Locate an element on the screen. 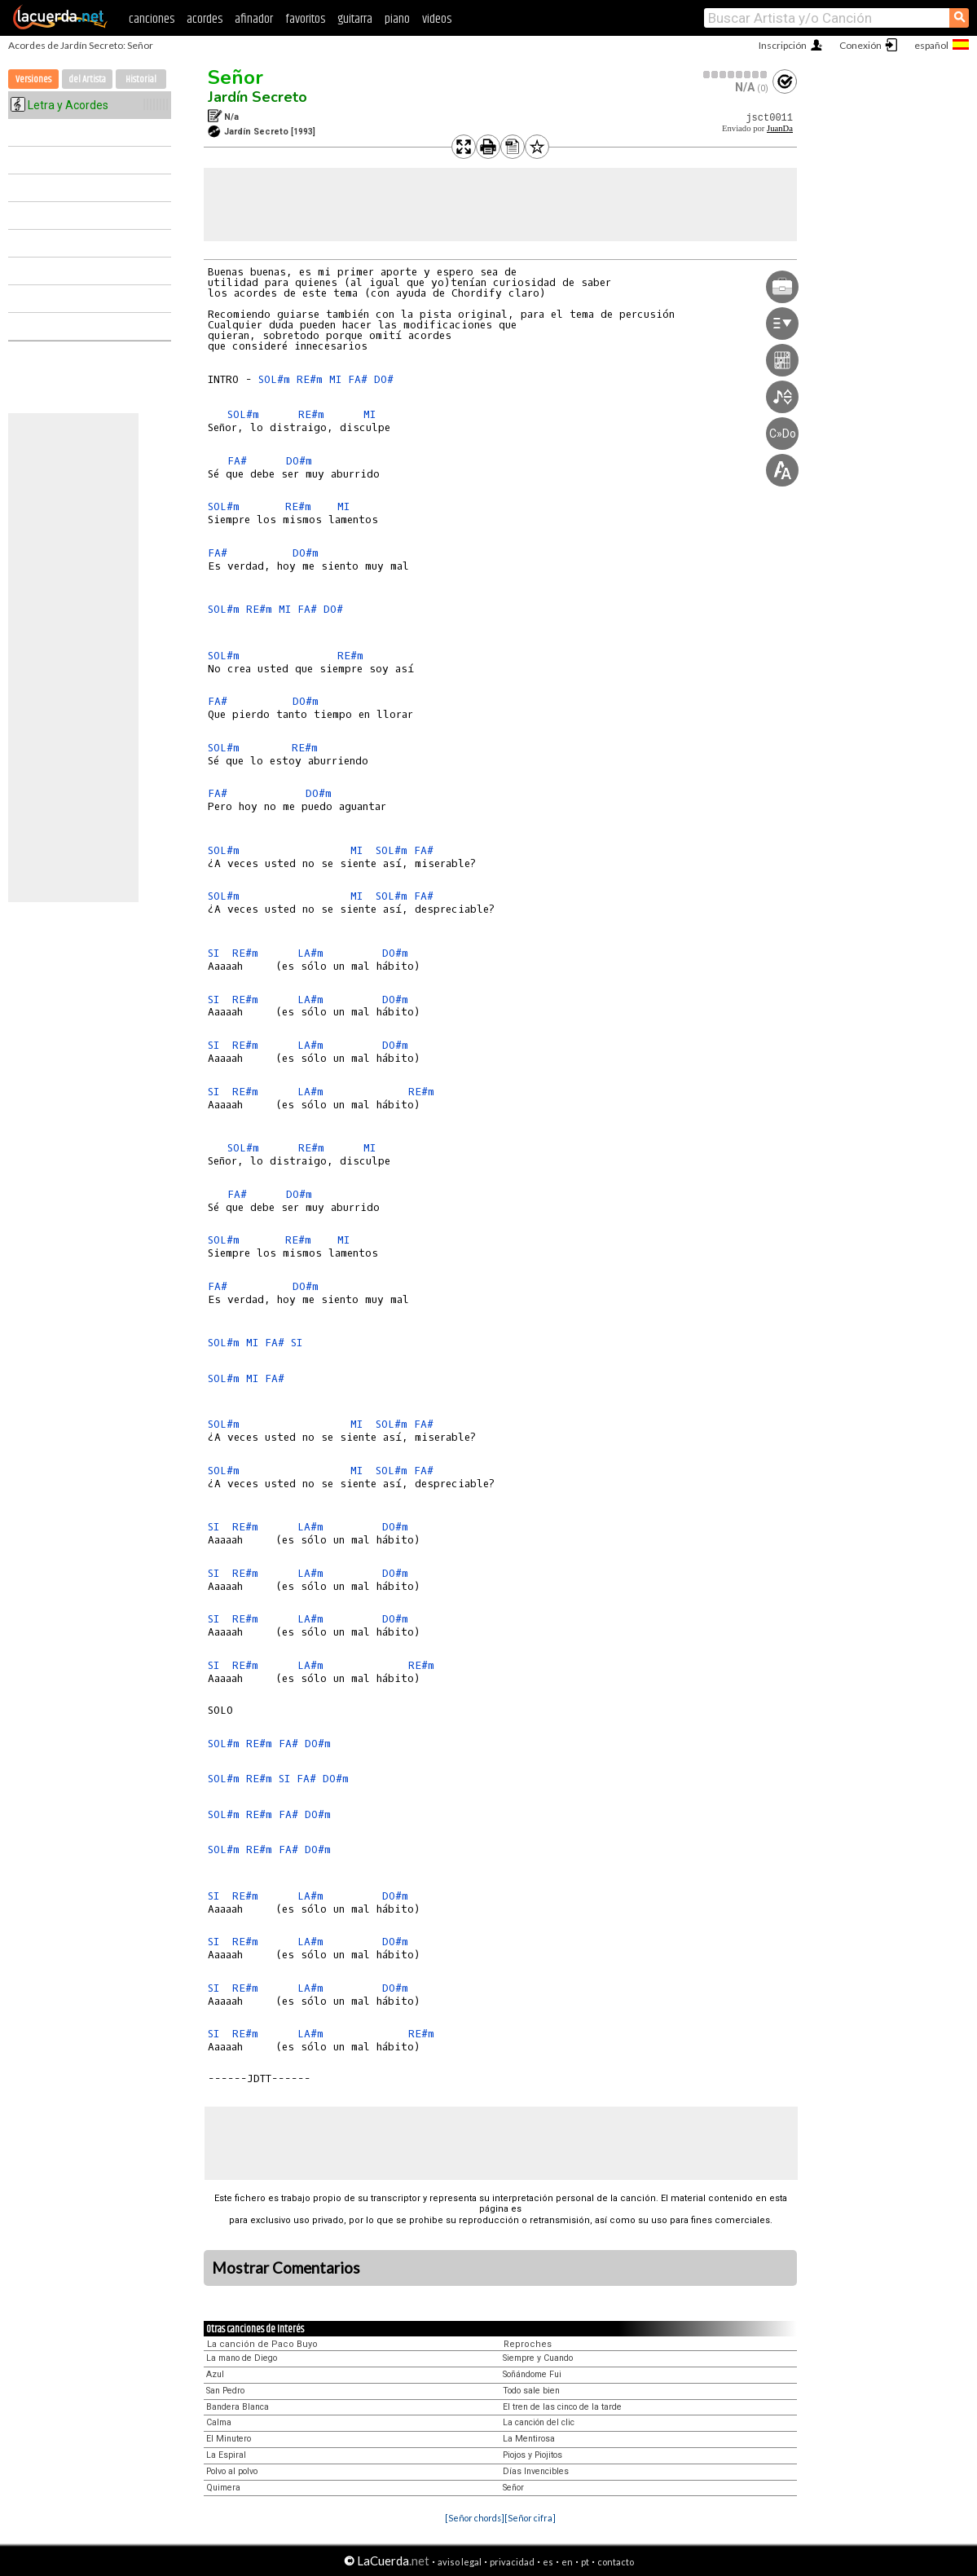  pt is located at coordinates (585, 2561).